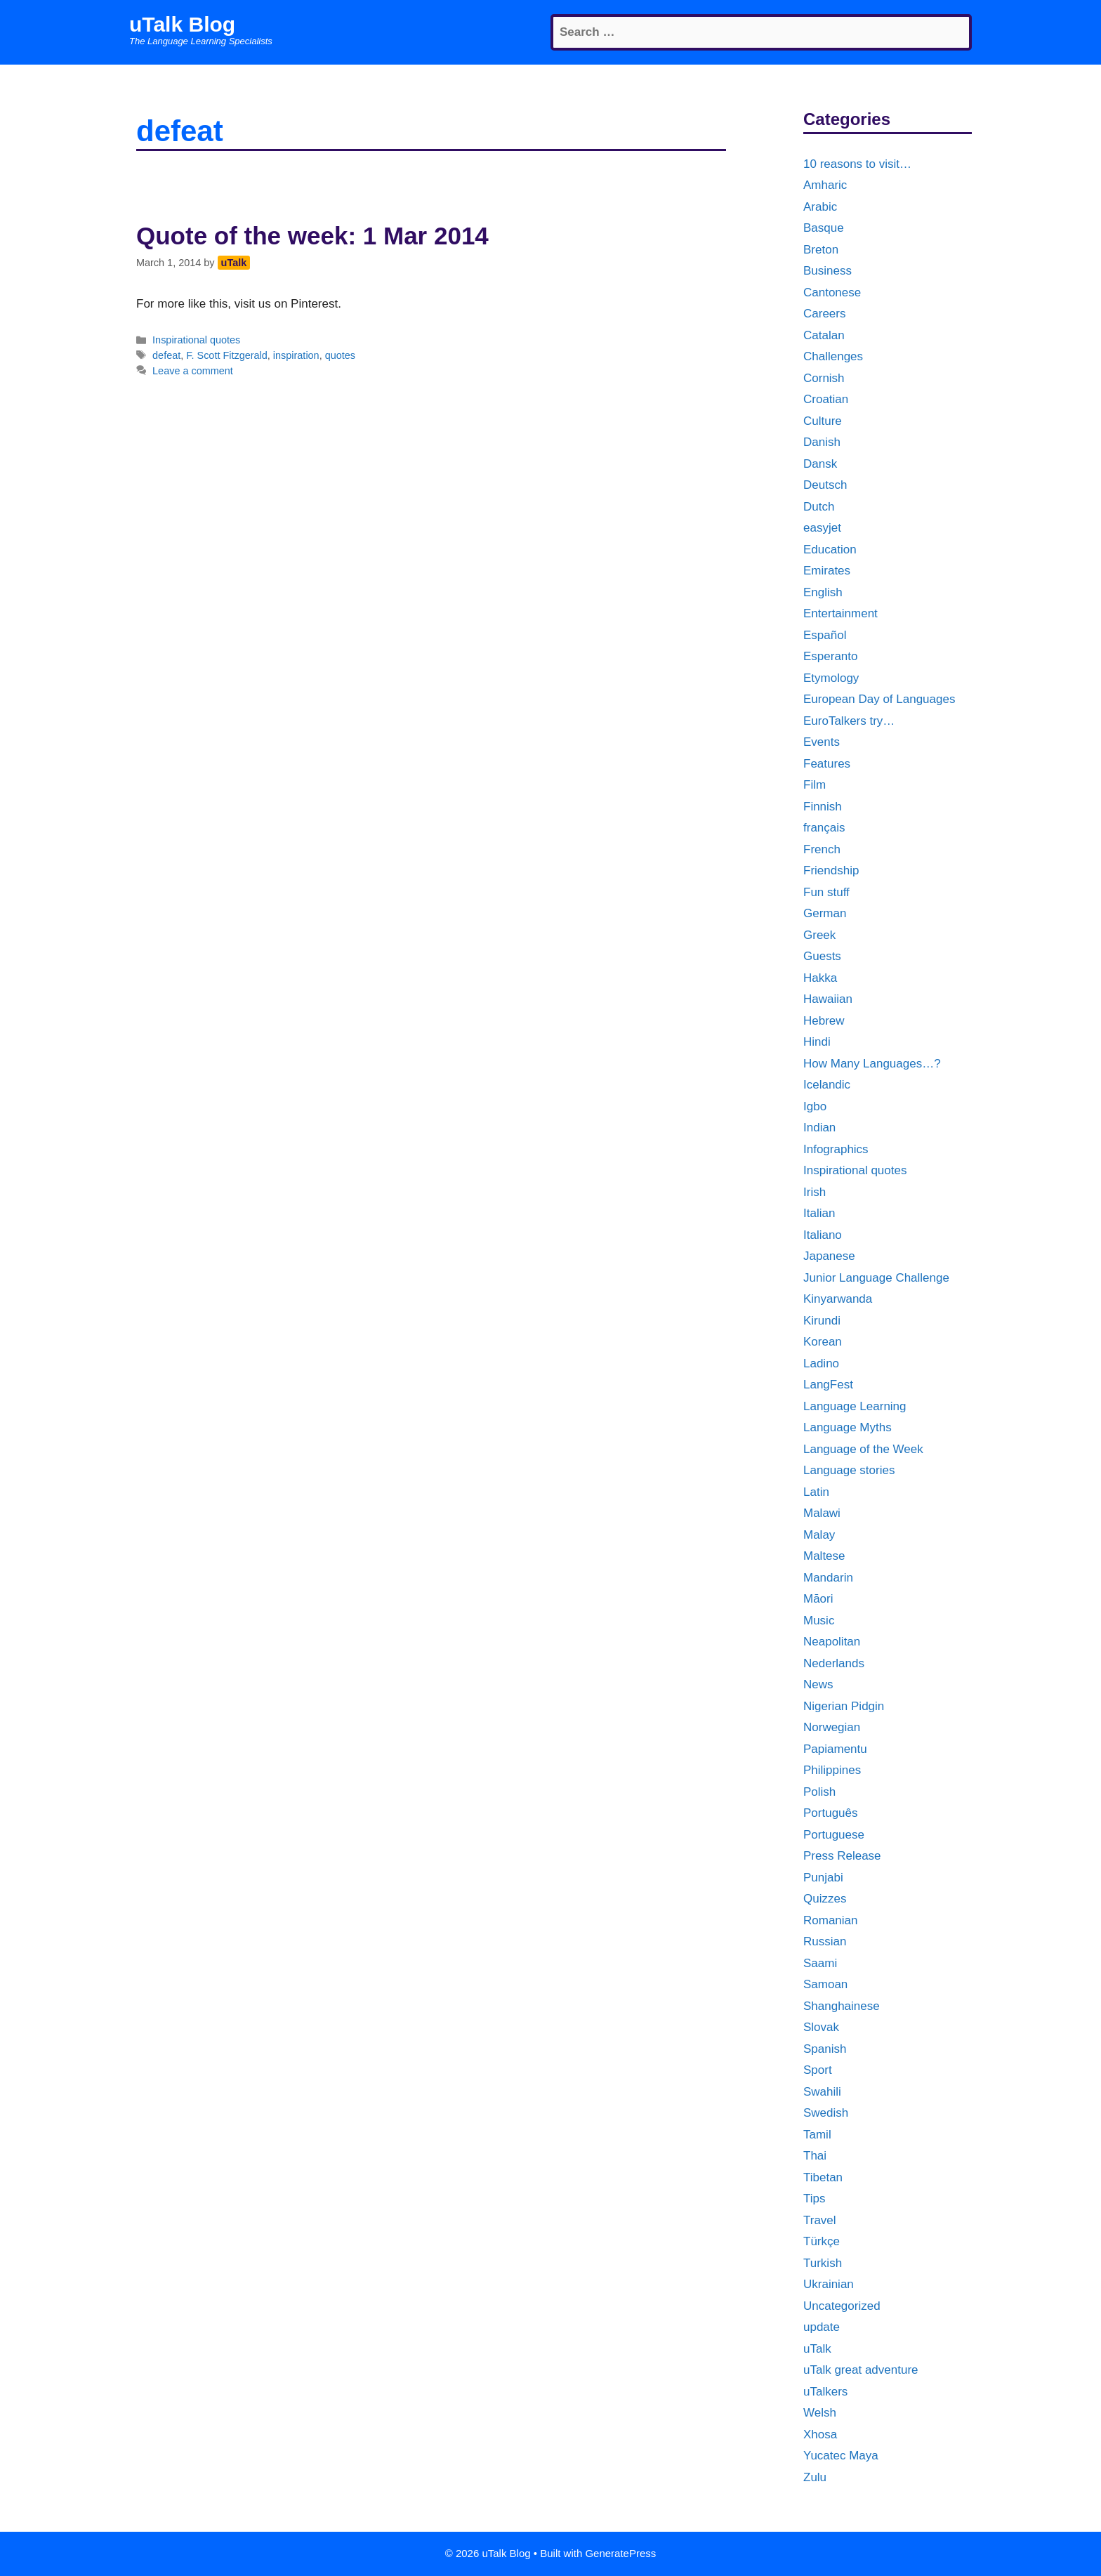 This screenshot has width=1101, height=2576. What do you see at coordinates (823, 1877) in the screenshot?
I see `Punjabi` at bounding box center [823, 1877].